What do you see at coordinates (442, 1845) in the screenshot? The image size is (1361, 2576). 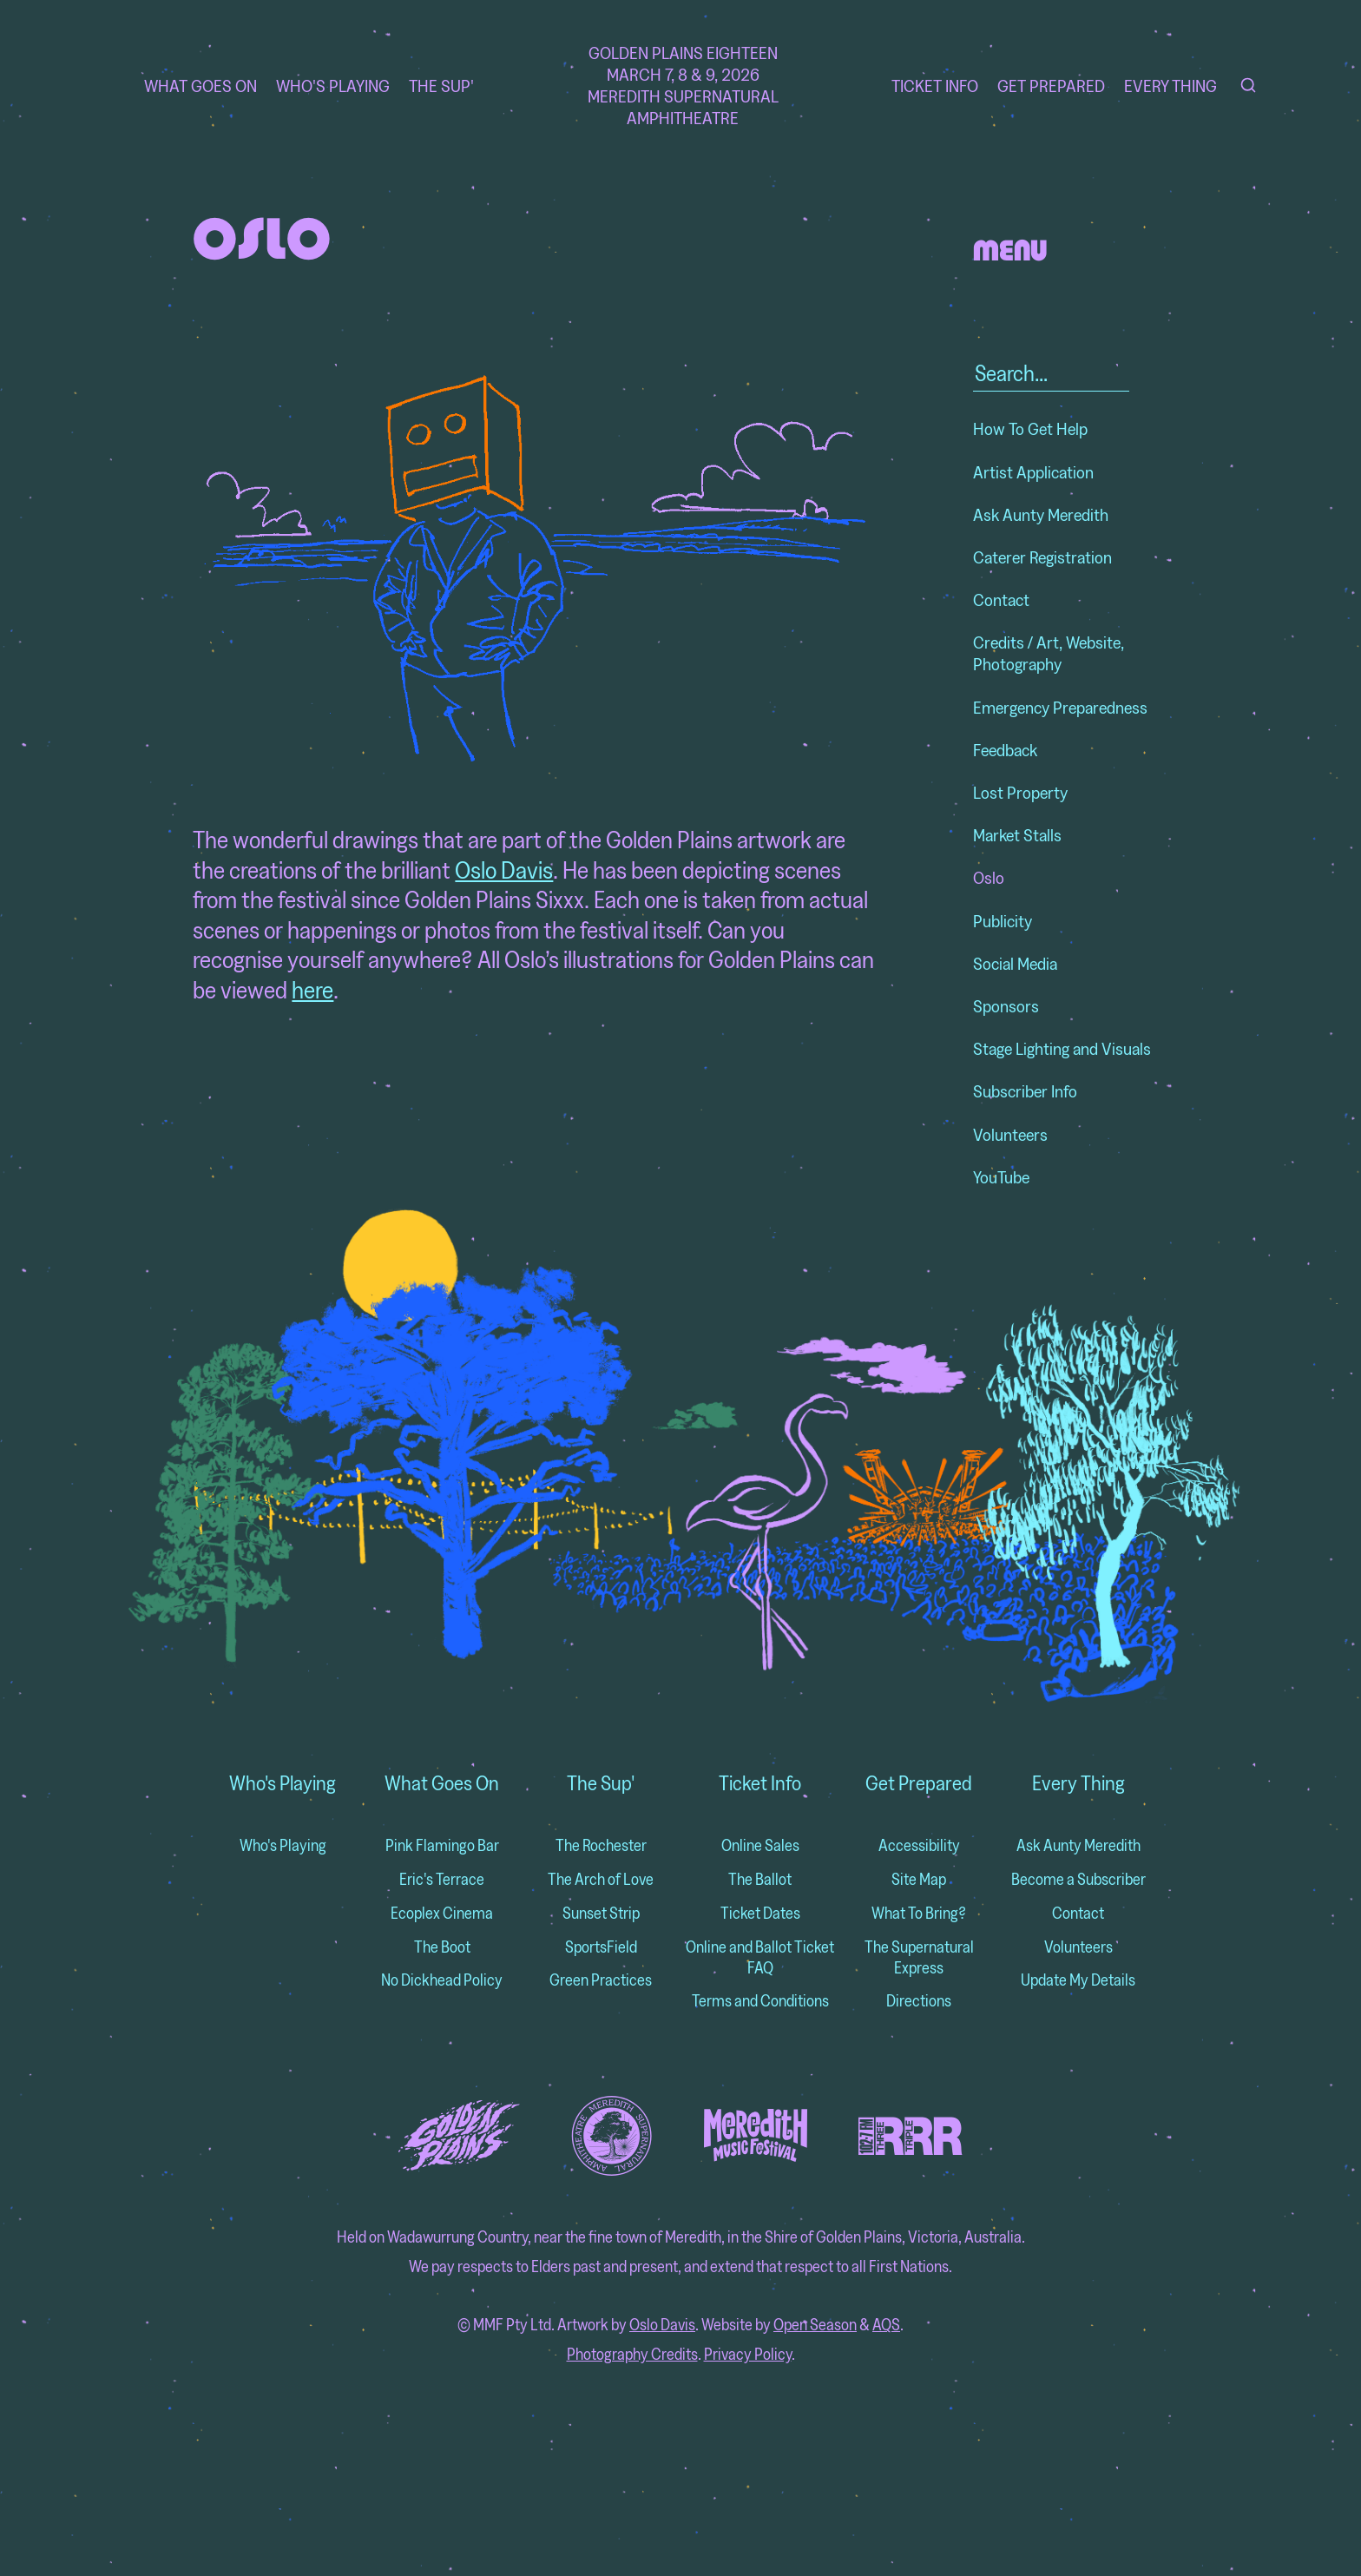 I see `Pink Flamingo Bar` at bounding box center [442, 1845].